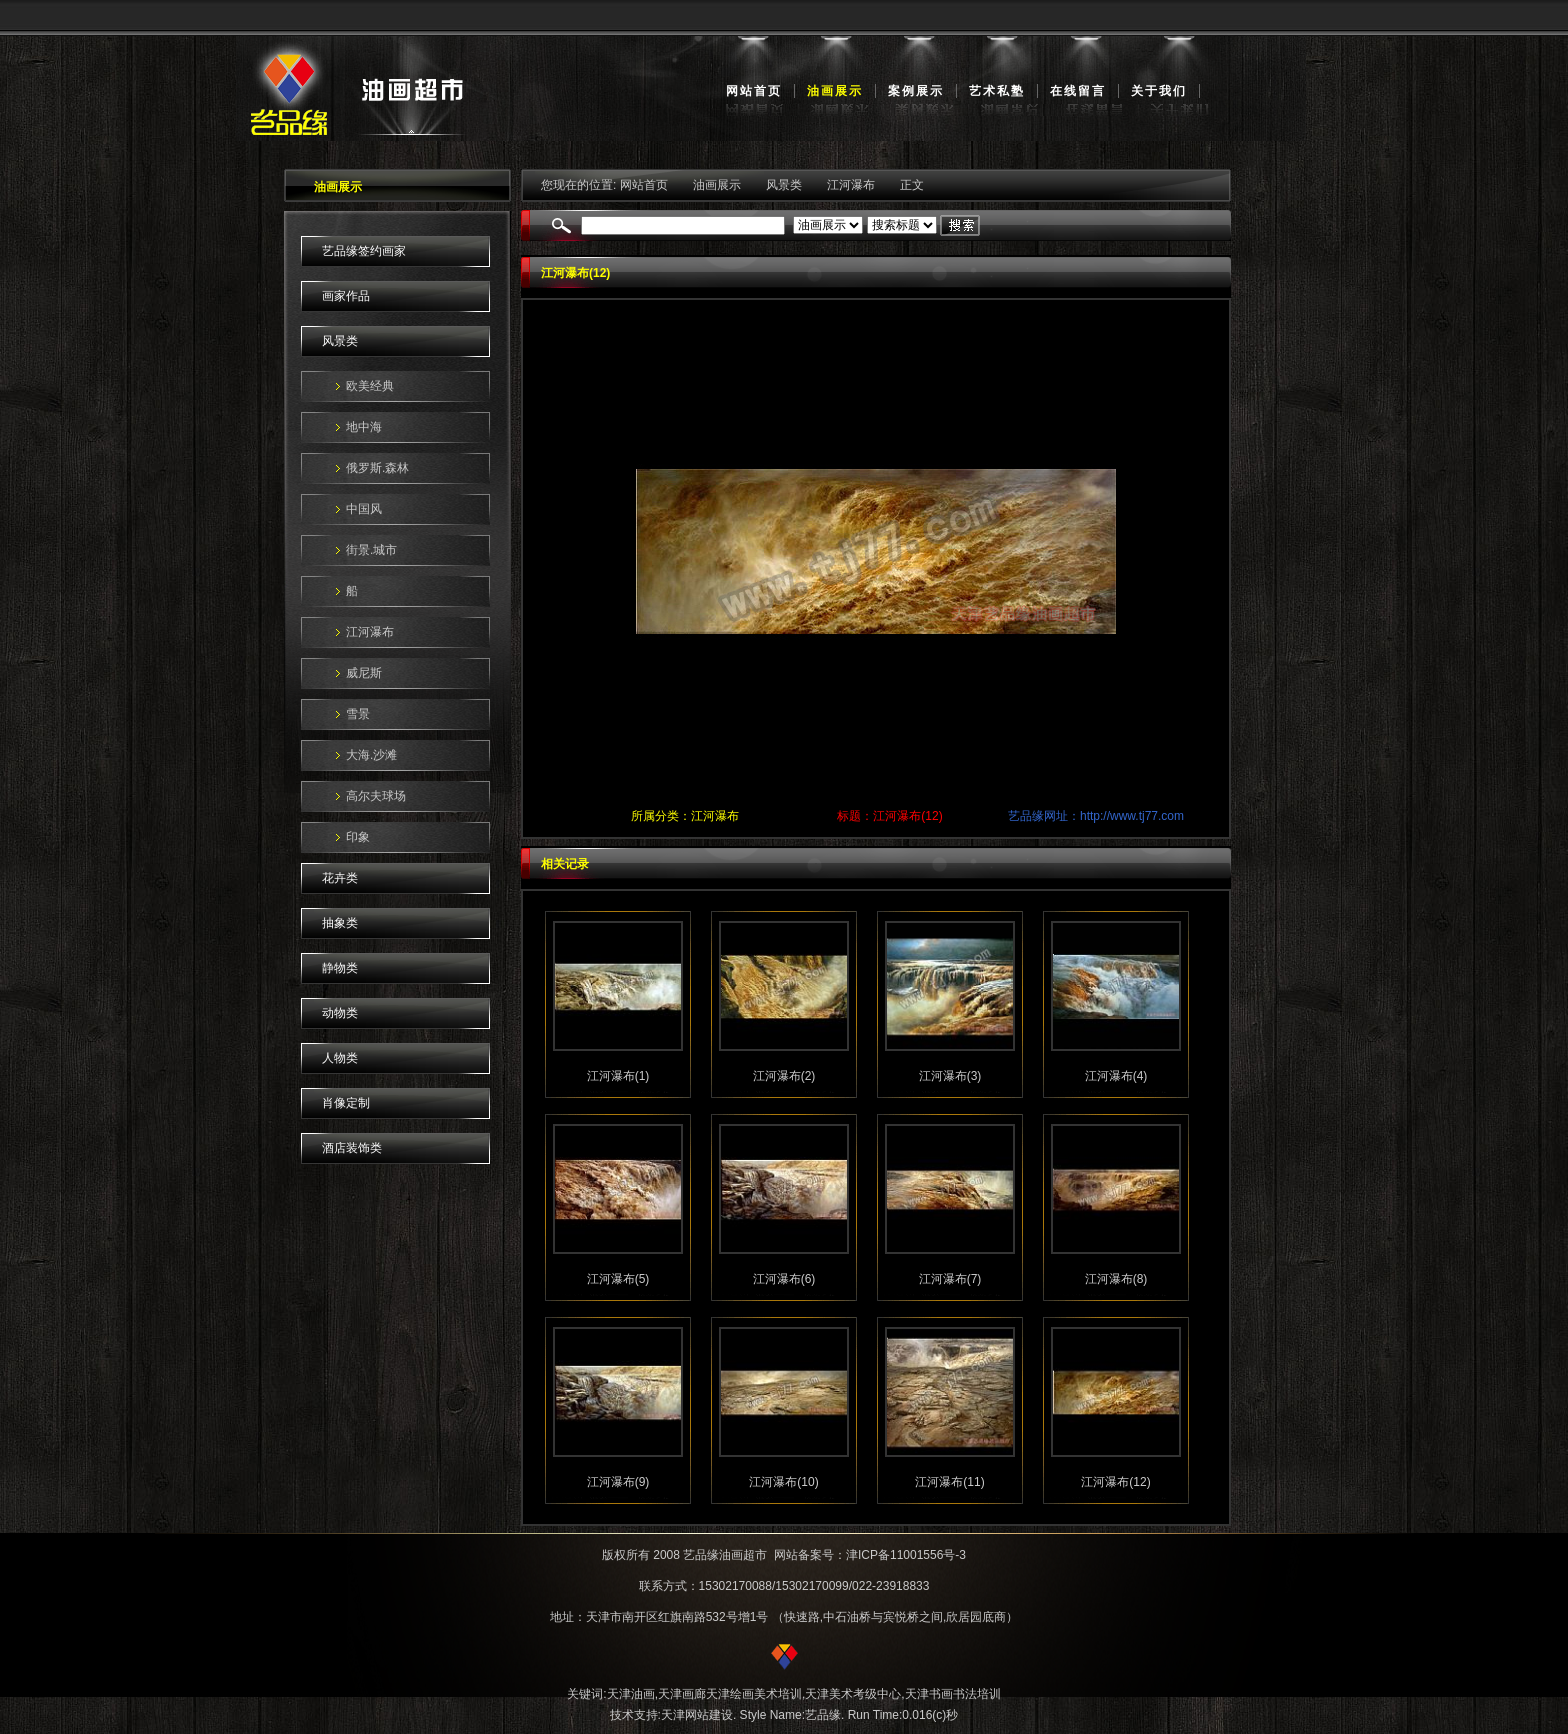  Describe the element at coordinates (364, 509) in the screenshot. I see `中国风` at that location.